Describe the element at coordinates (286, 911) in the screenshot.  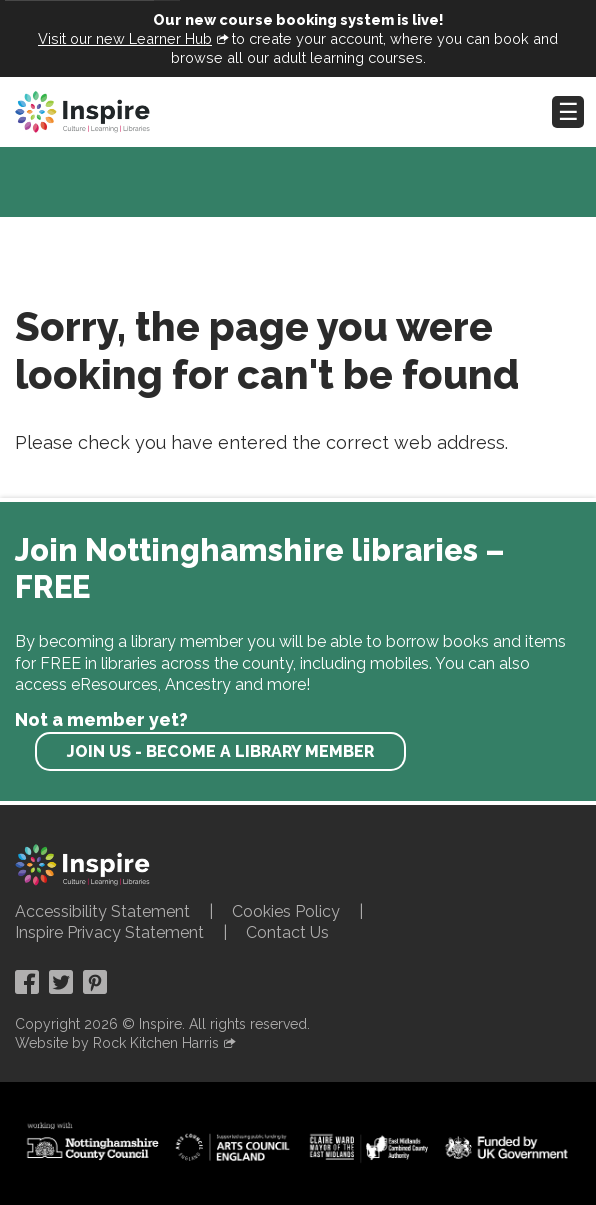
I see `Cookies Policy` at that location.